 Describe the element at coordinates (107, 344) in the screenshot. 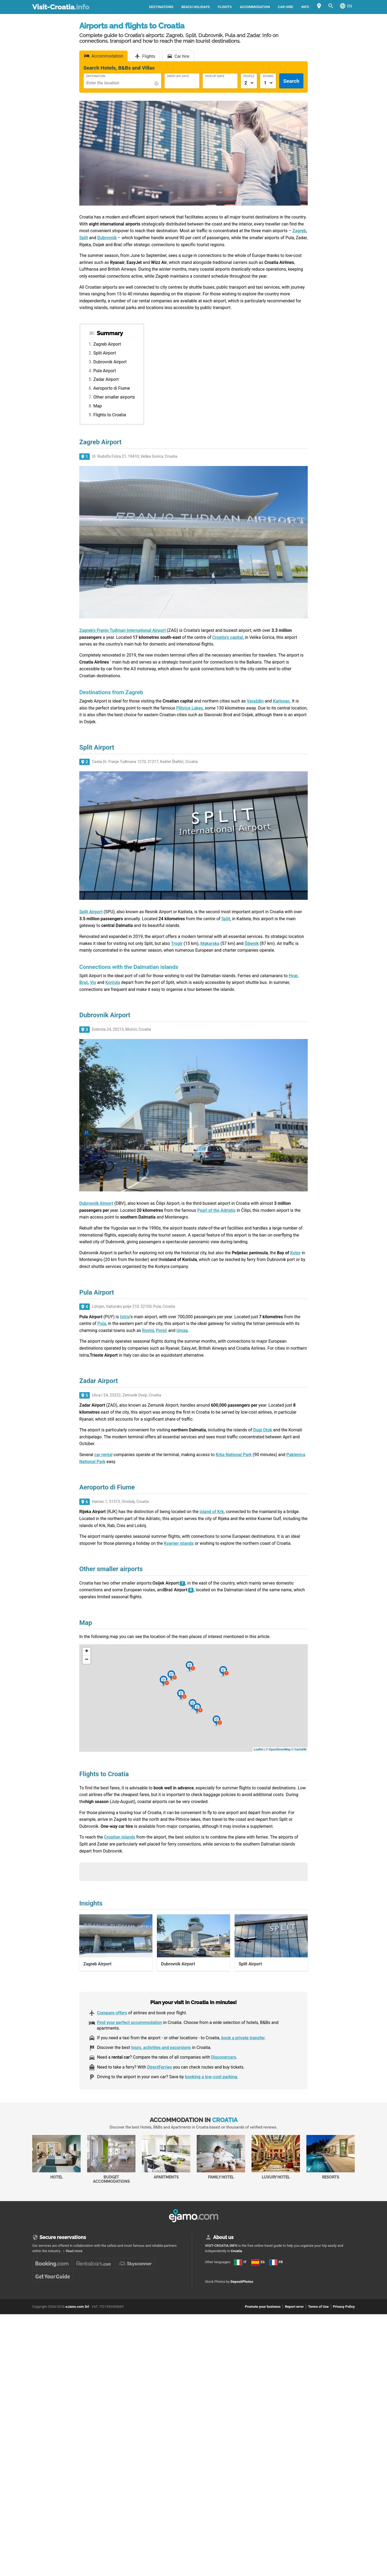

I see `Zagreb Airport` at that location.